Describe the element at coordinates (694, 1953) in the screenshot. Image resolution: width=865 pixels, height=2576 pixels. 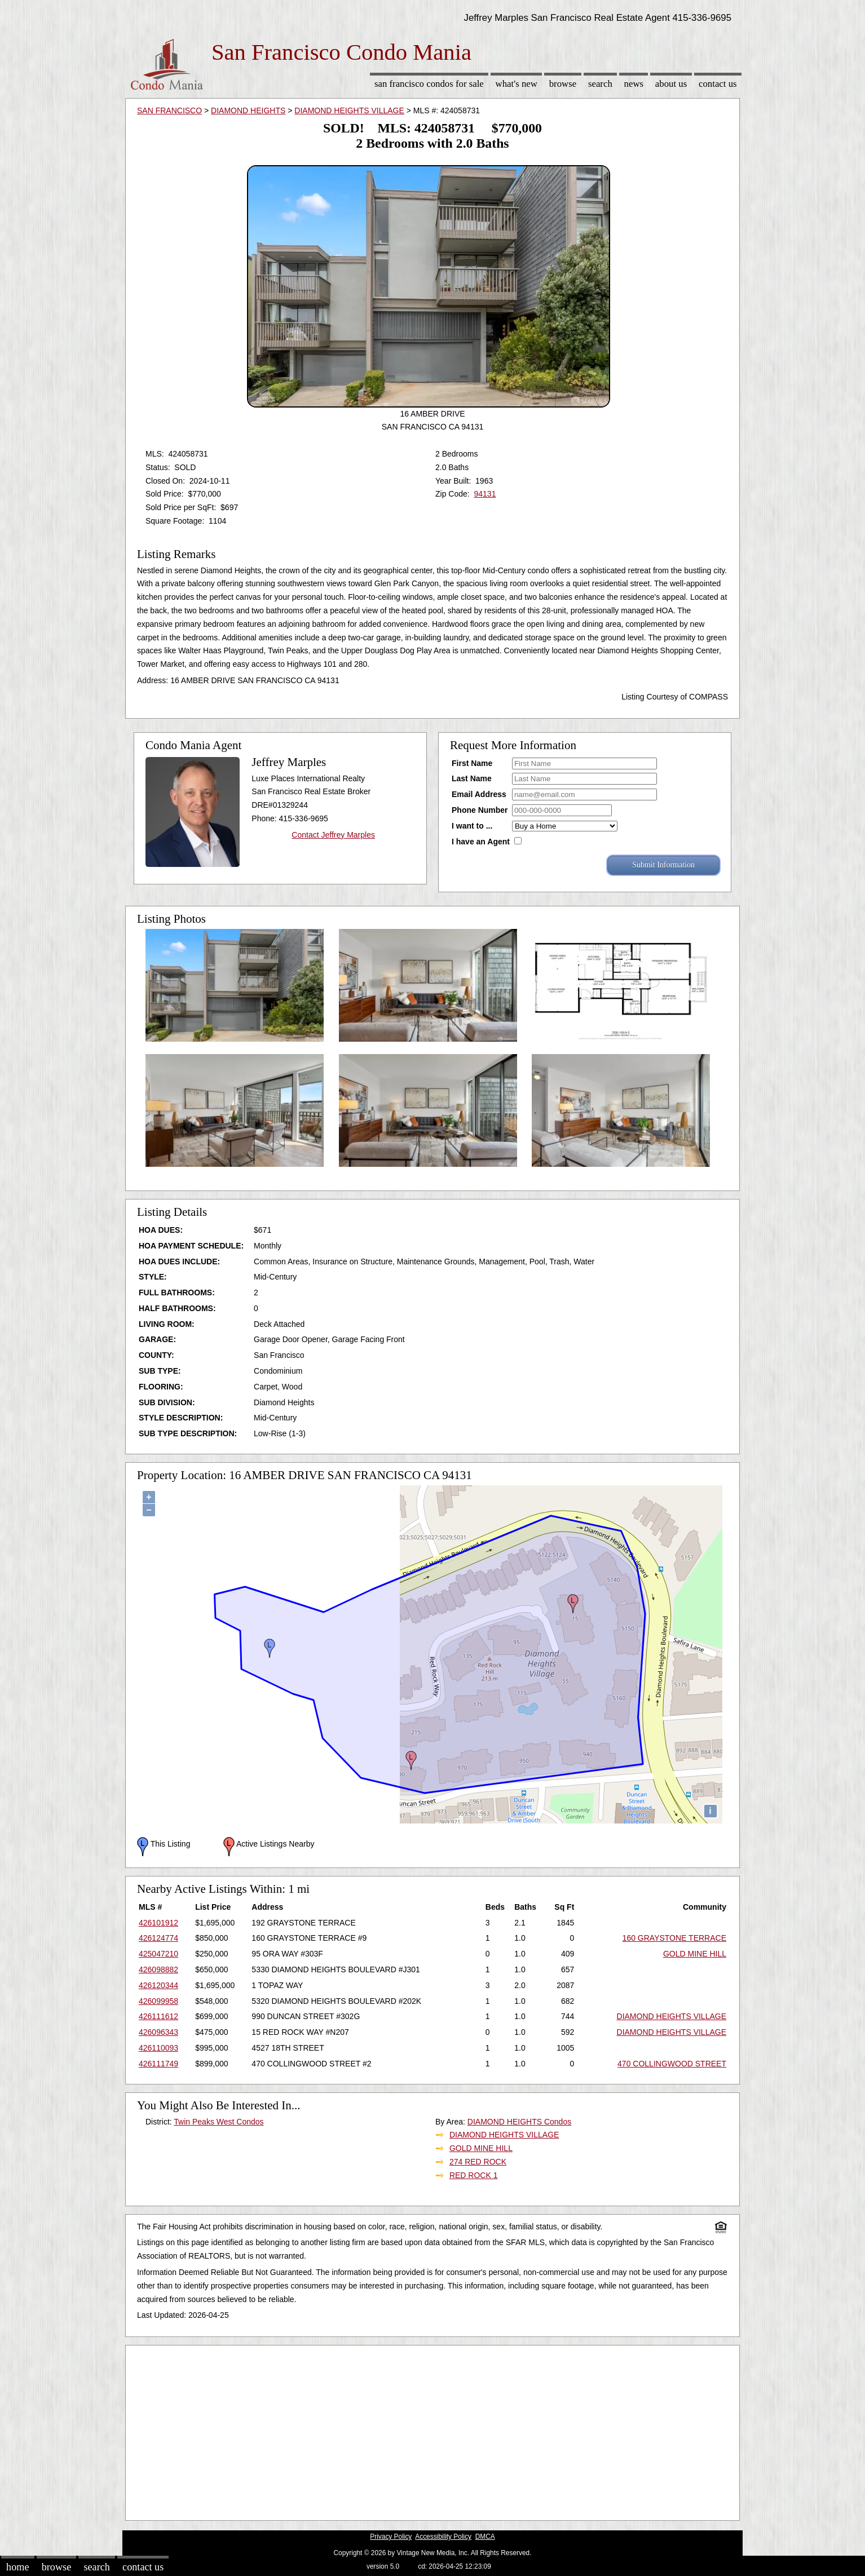
I see `GOLD MINE HILL` at that location.